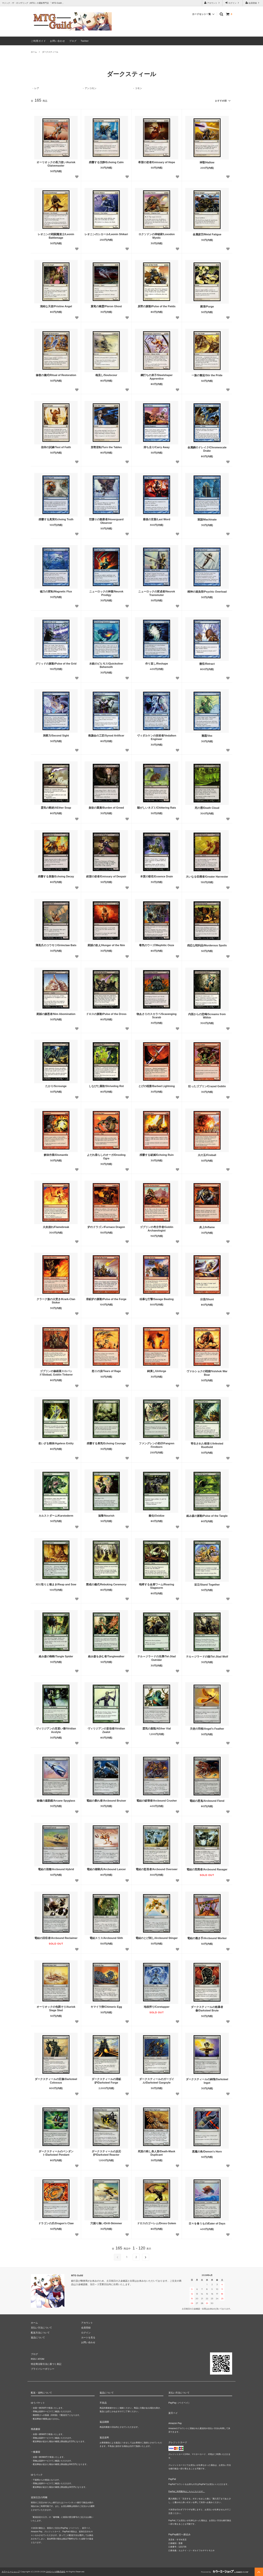 This screenshot has width=263, height=2576. What do you see at coordinates (207, 162) in the screenshot?
I see `神聖/Hallow` at bounding box center [207, 162].